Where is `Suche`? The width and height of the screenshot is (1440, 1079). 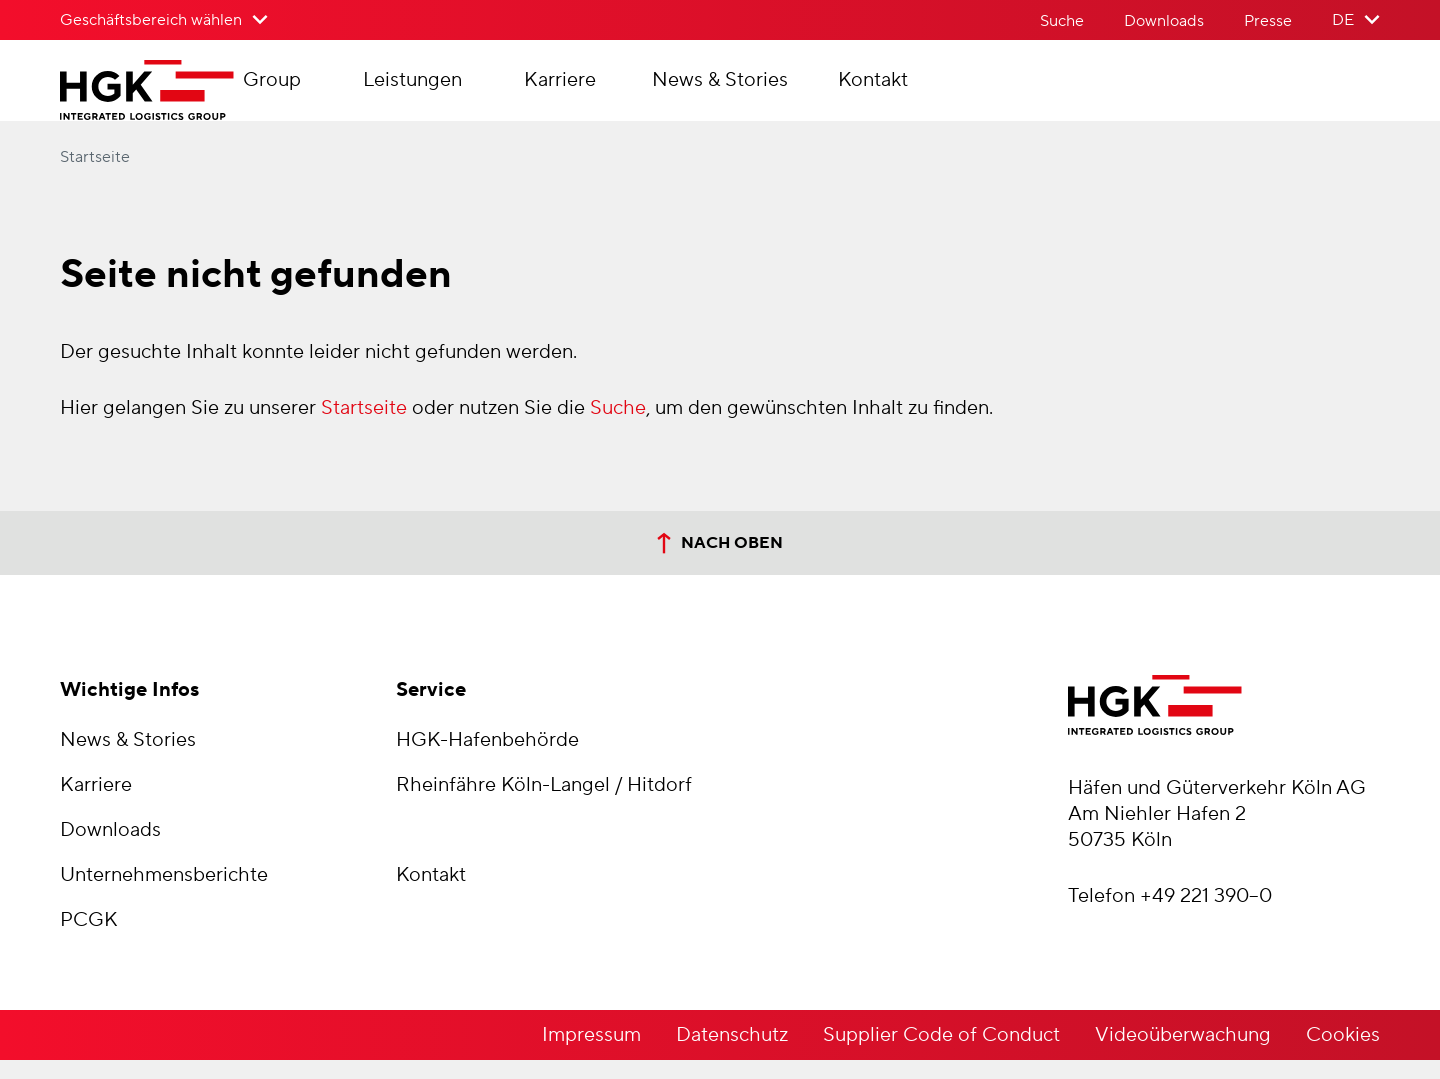 Suche is located at coordinates (1062, 21).